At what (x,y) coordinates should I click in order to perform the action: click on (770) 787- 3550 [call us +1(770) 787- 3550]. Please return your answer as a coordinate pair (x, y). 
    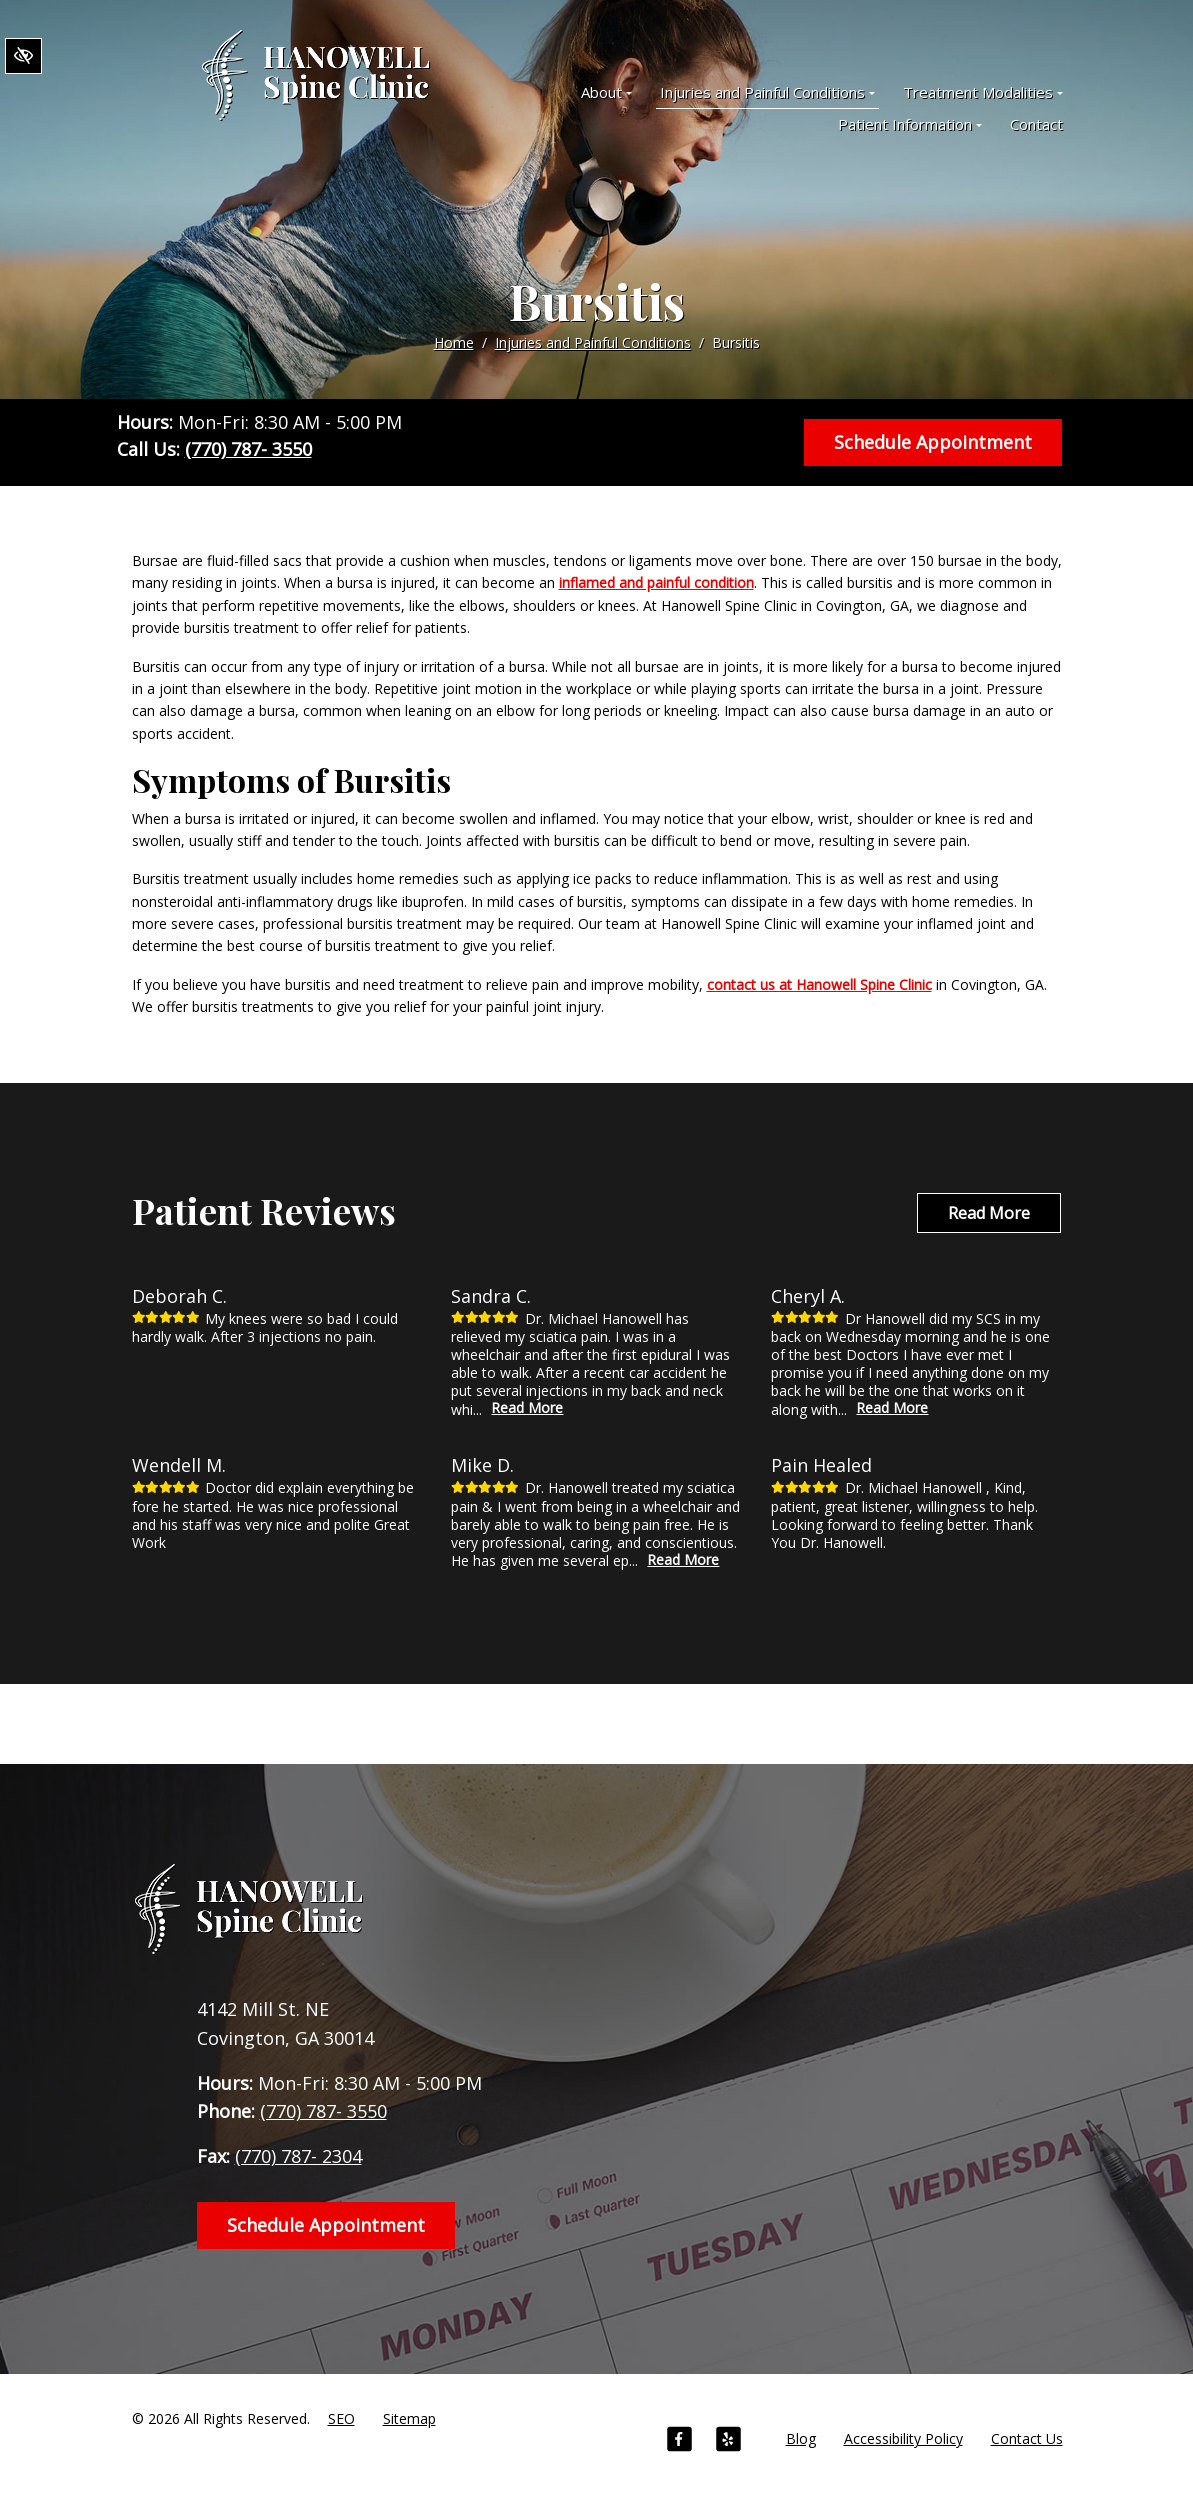
    Looking at the image, I should click on (248, 449).